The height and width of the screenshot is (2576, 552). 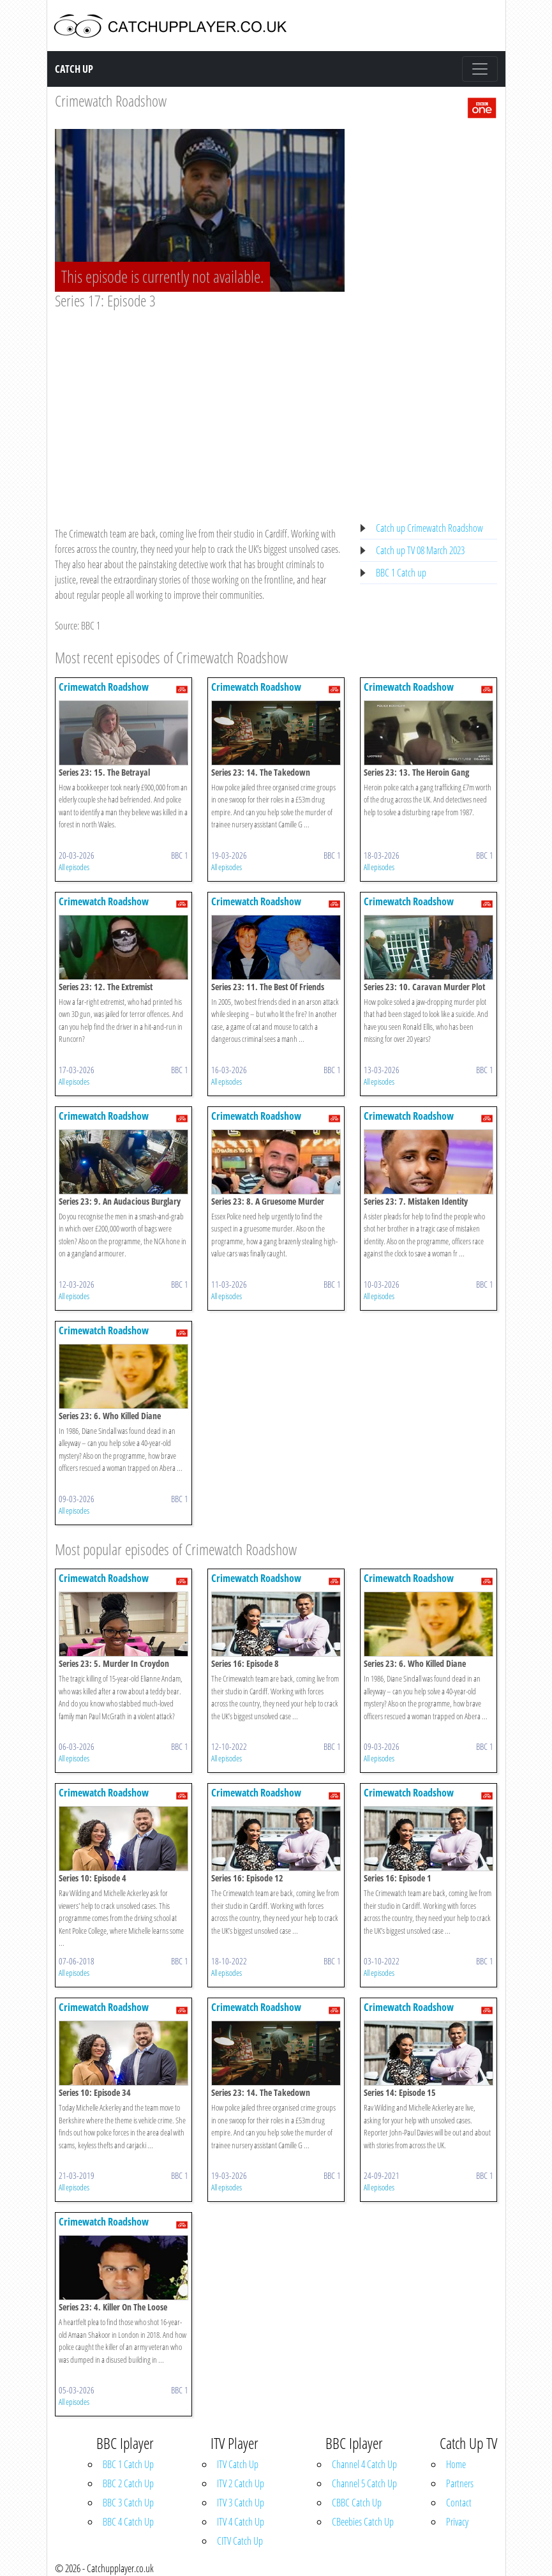 I want to click on CBeebies Catch Up, so click(x=363, y=2522).